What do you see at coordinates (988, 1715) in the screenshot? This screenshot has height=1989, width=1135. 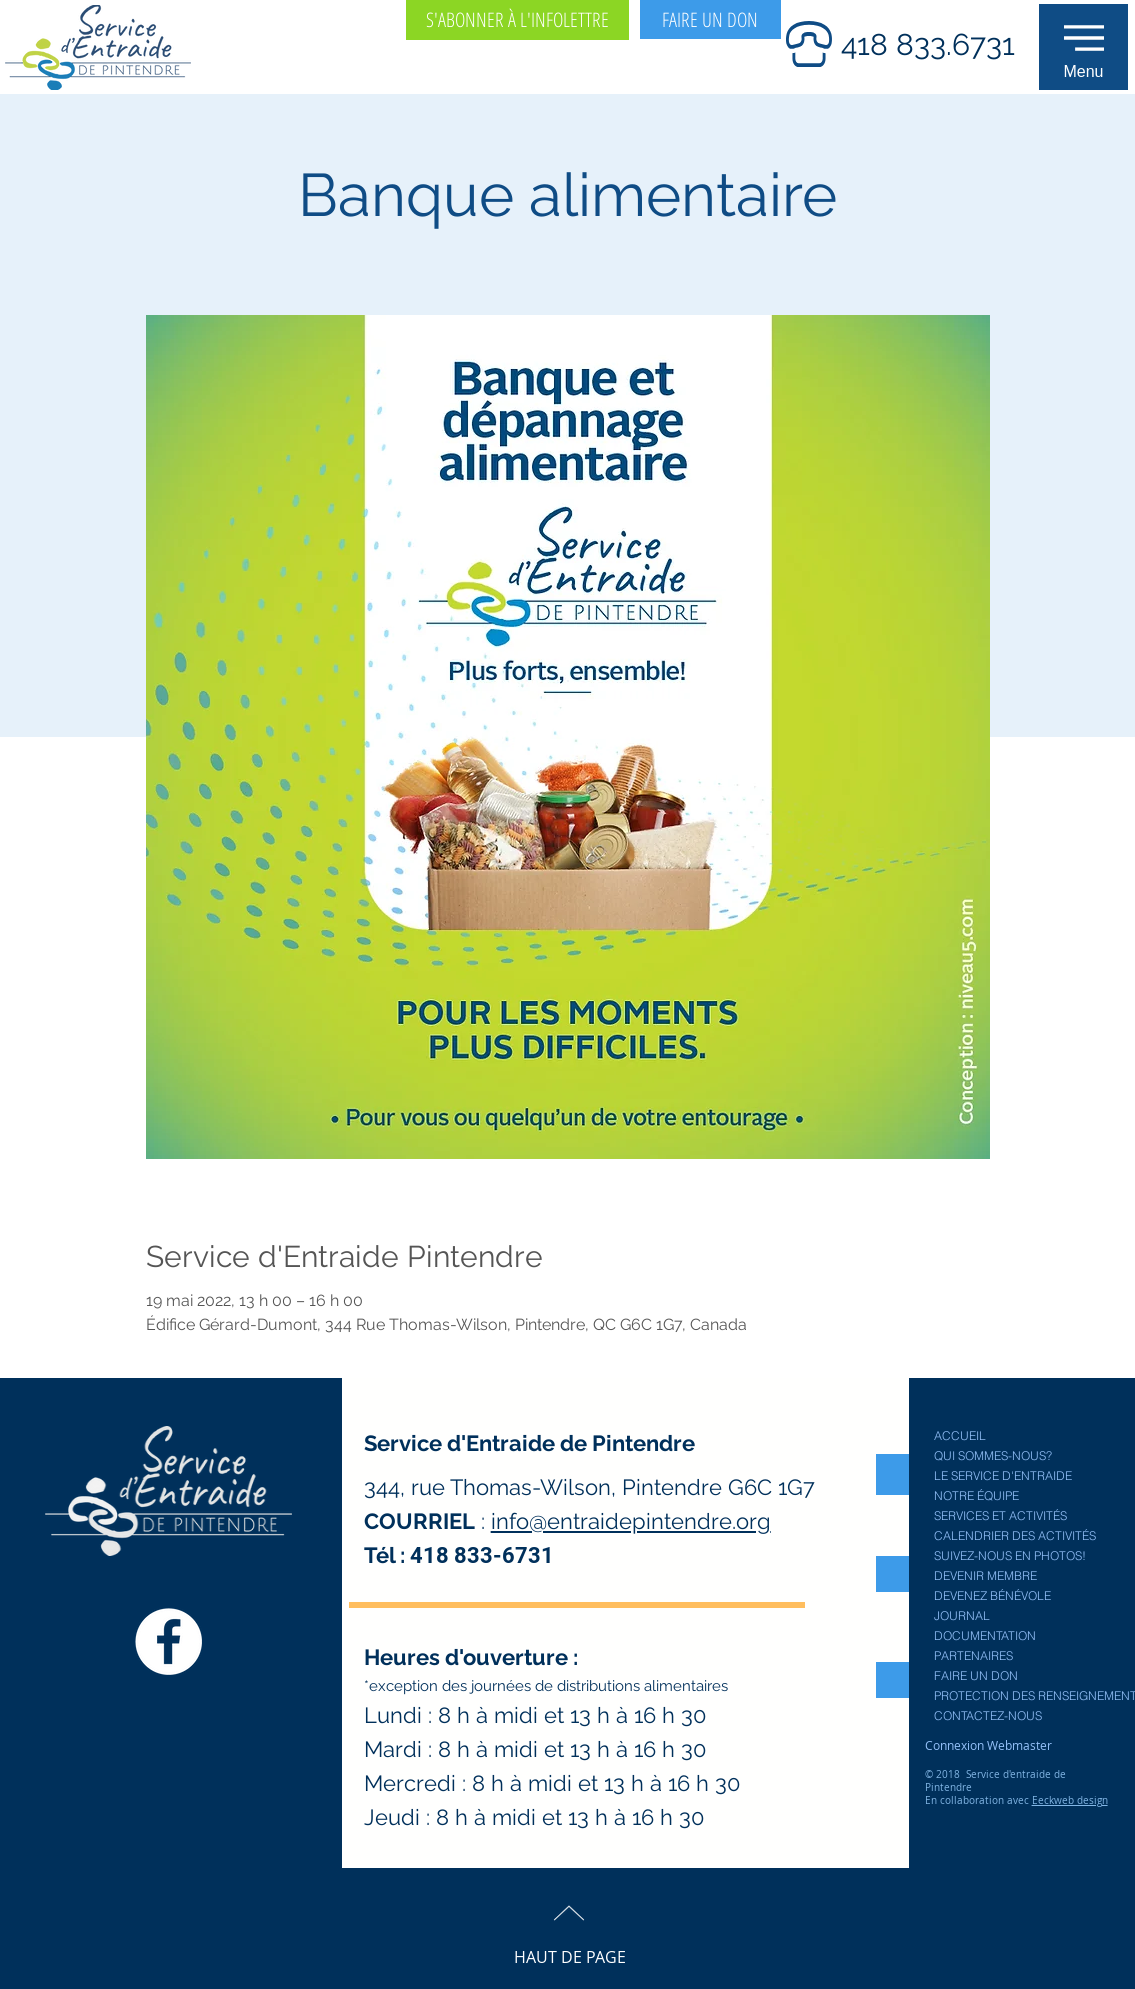 I see `CONTACTEZ-NOUS` at bounding box center [988, 1715].